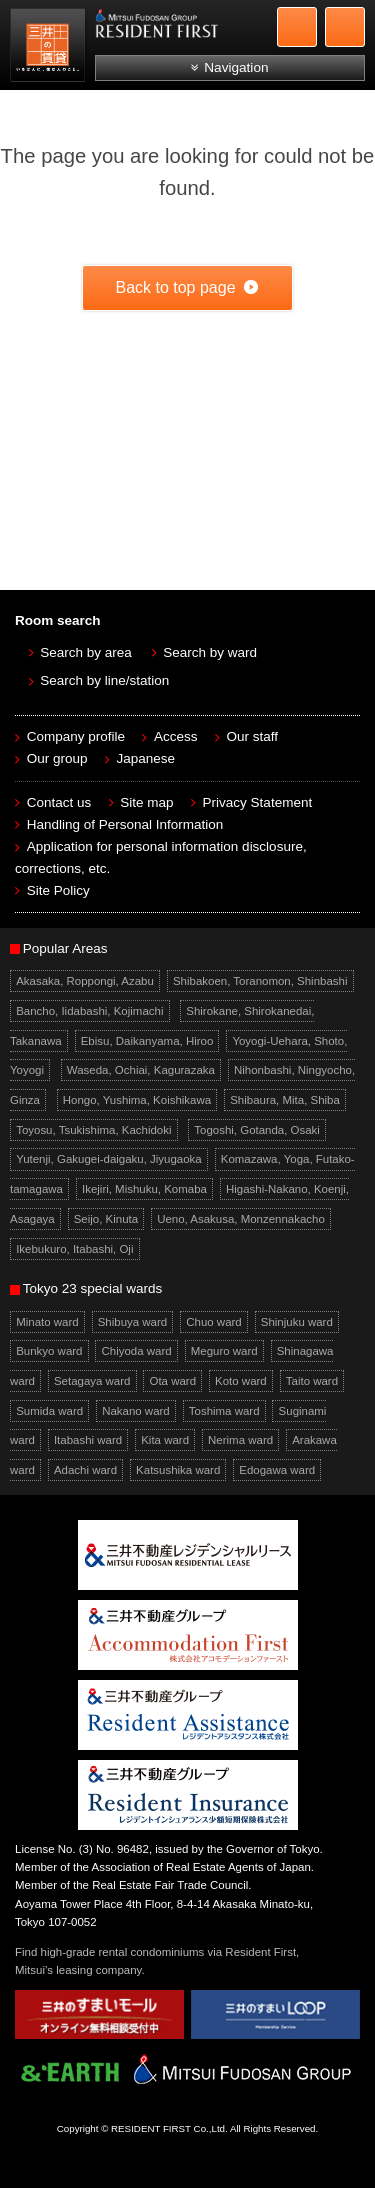 The height and width of the screenshot is (2188, 375). Describe the element at coordinates (50, 48) in the screenshot. I see `Mitsui Resident First` at that location.